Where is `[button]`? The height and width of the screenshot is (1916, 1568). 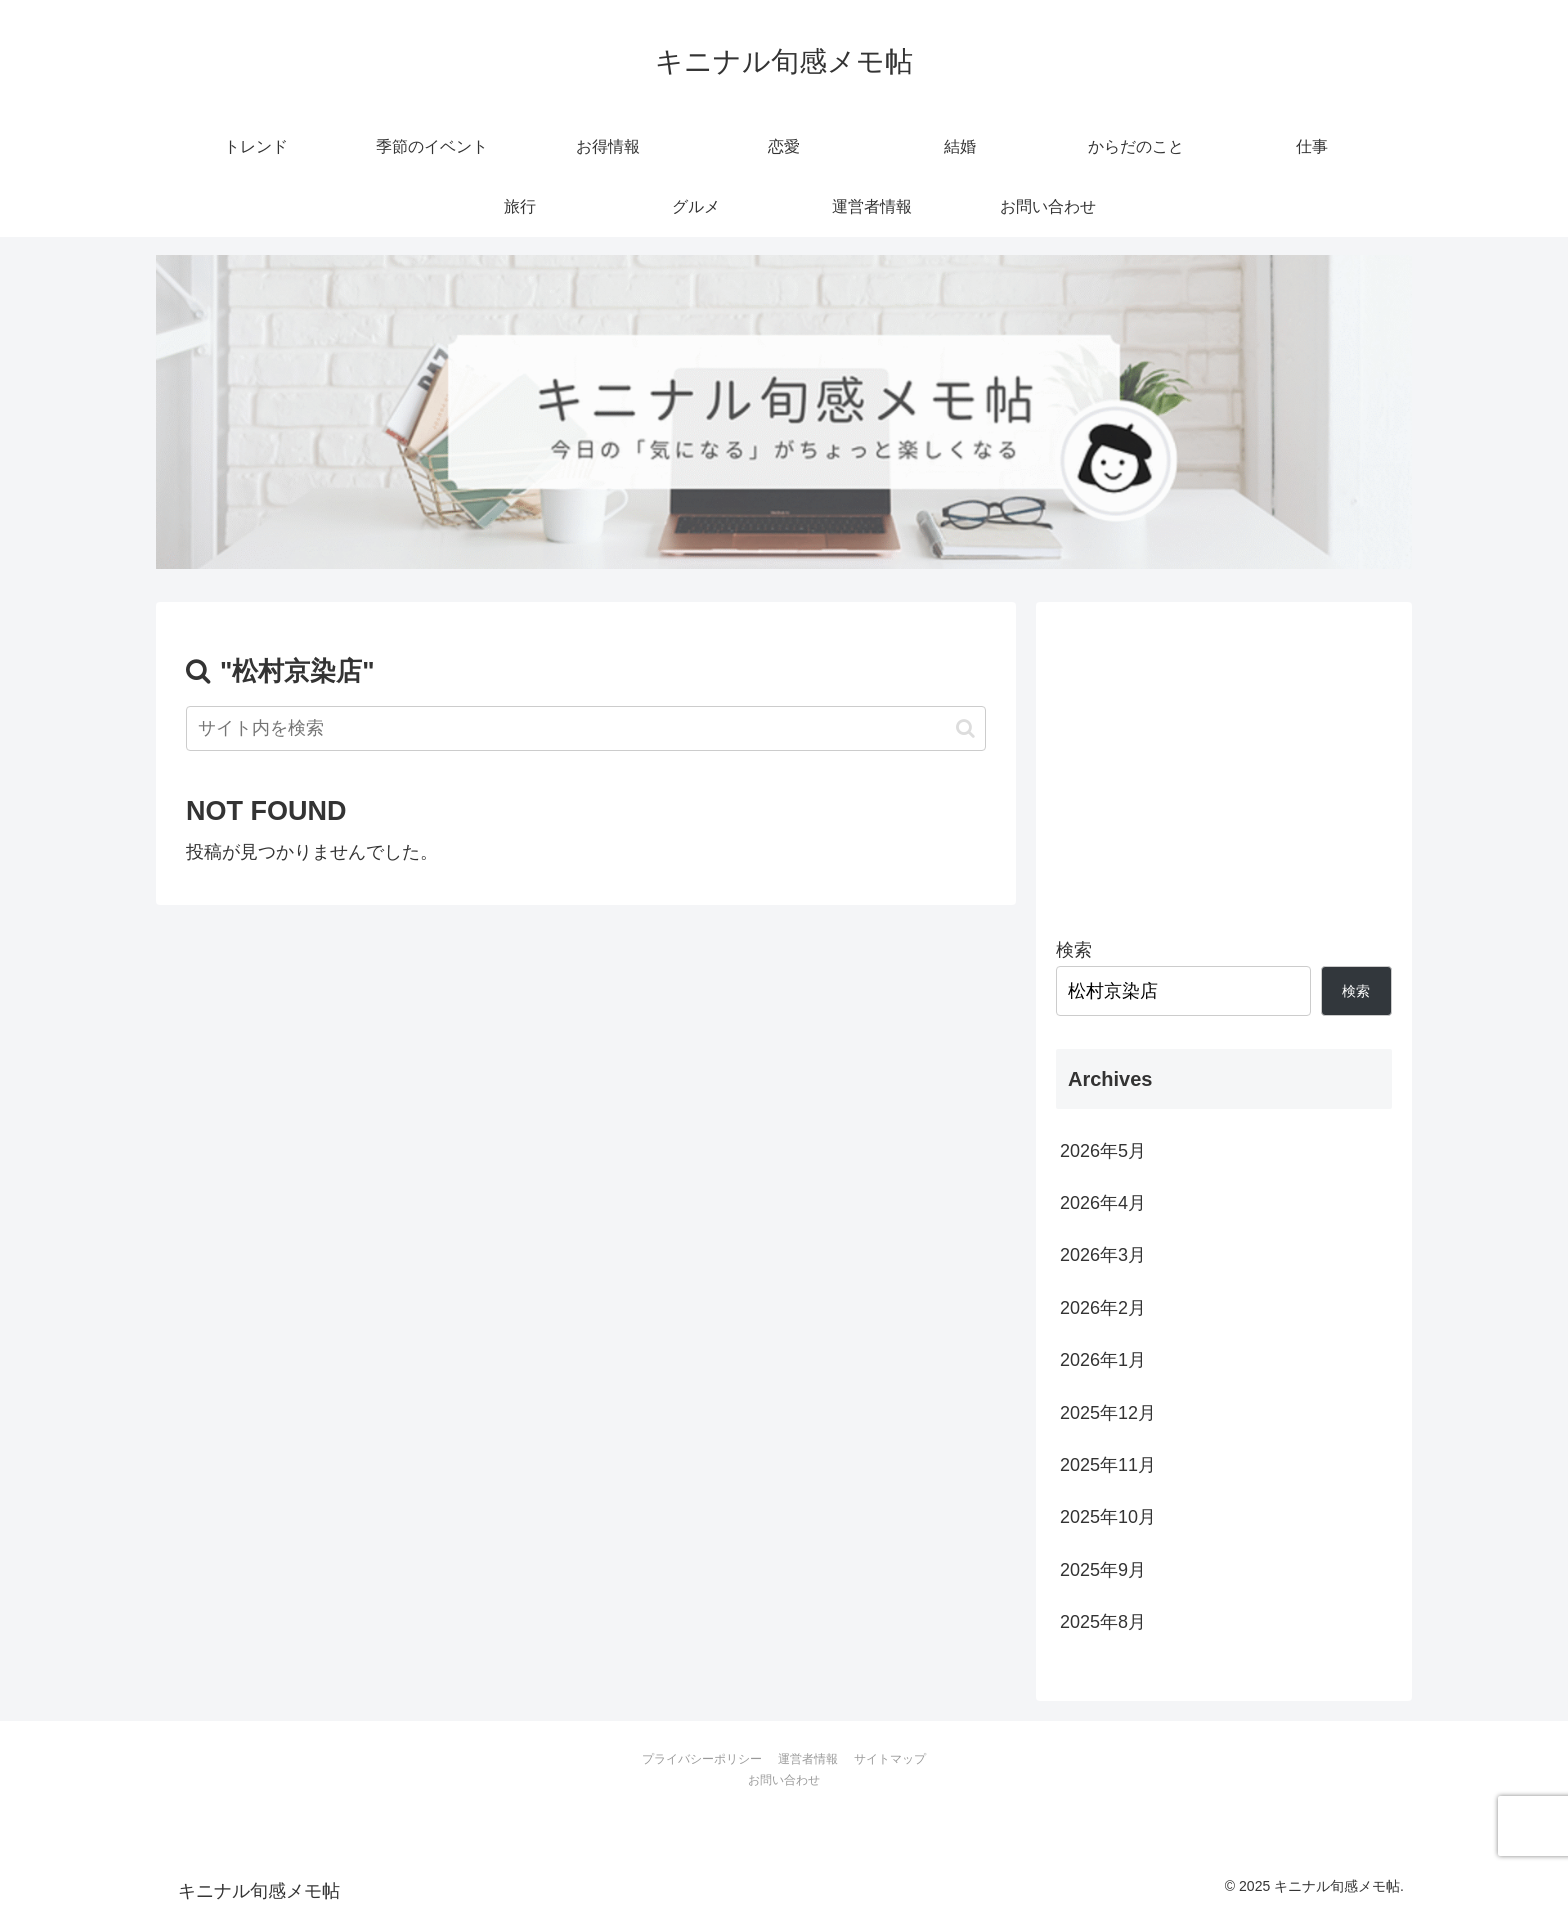
[button] is located at coordinates (965, 728).